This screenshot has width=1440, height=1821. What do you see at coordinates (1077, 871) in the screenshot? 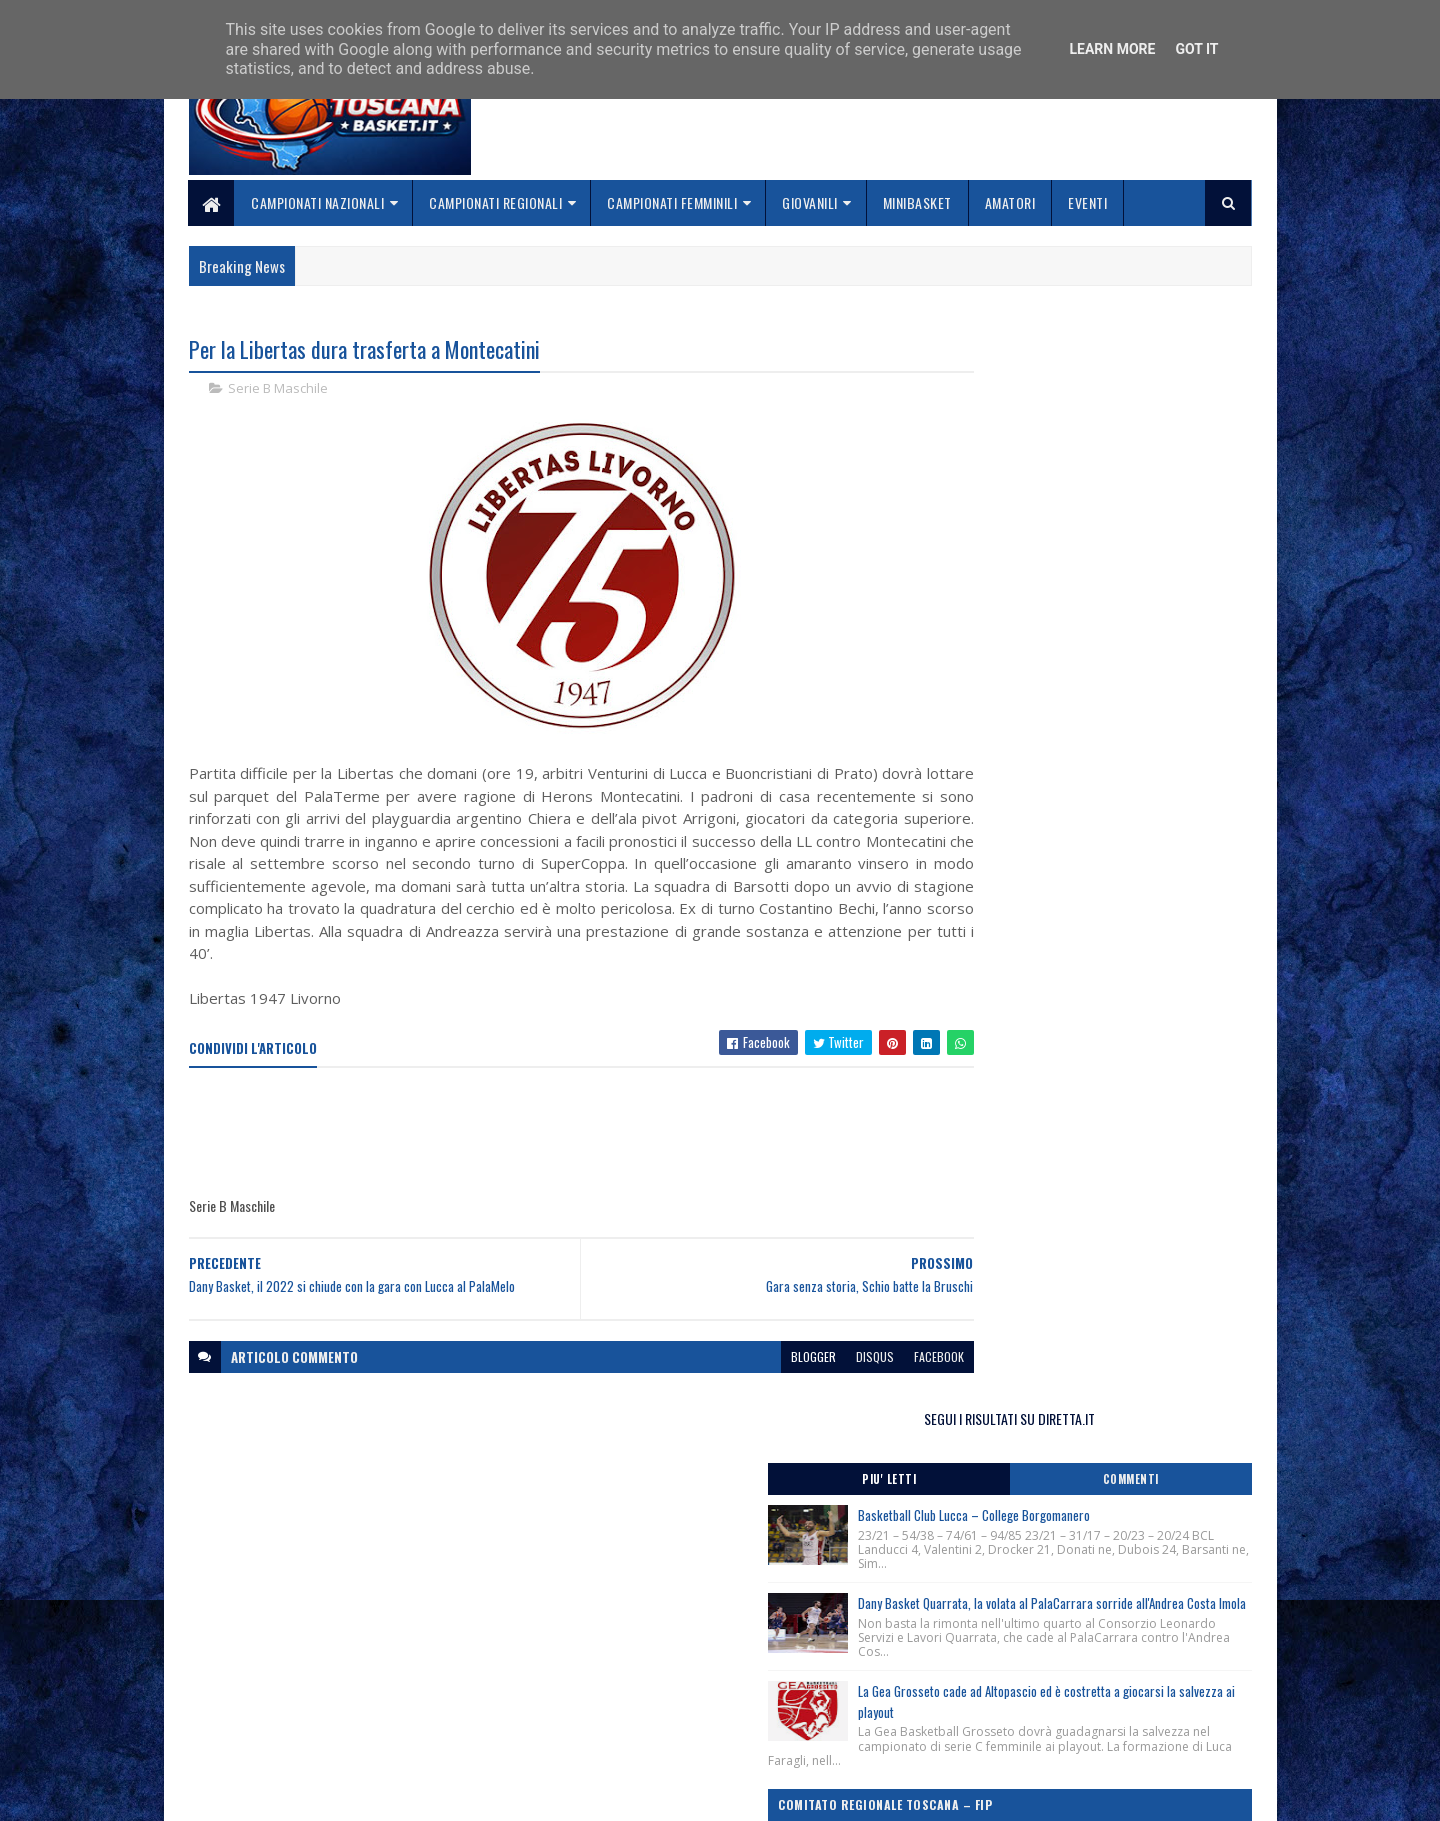
I see `Corsi Regionali Comitato Nazionale Allenatori anno 2026, apertura iscrizioni.` at bounding box center [1077, 871].